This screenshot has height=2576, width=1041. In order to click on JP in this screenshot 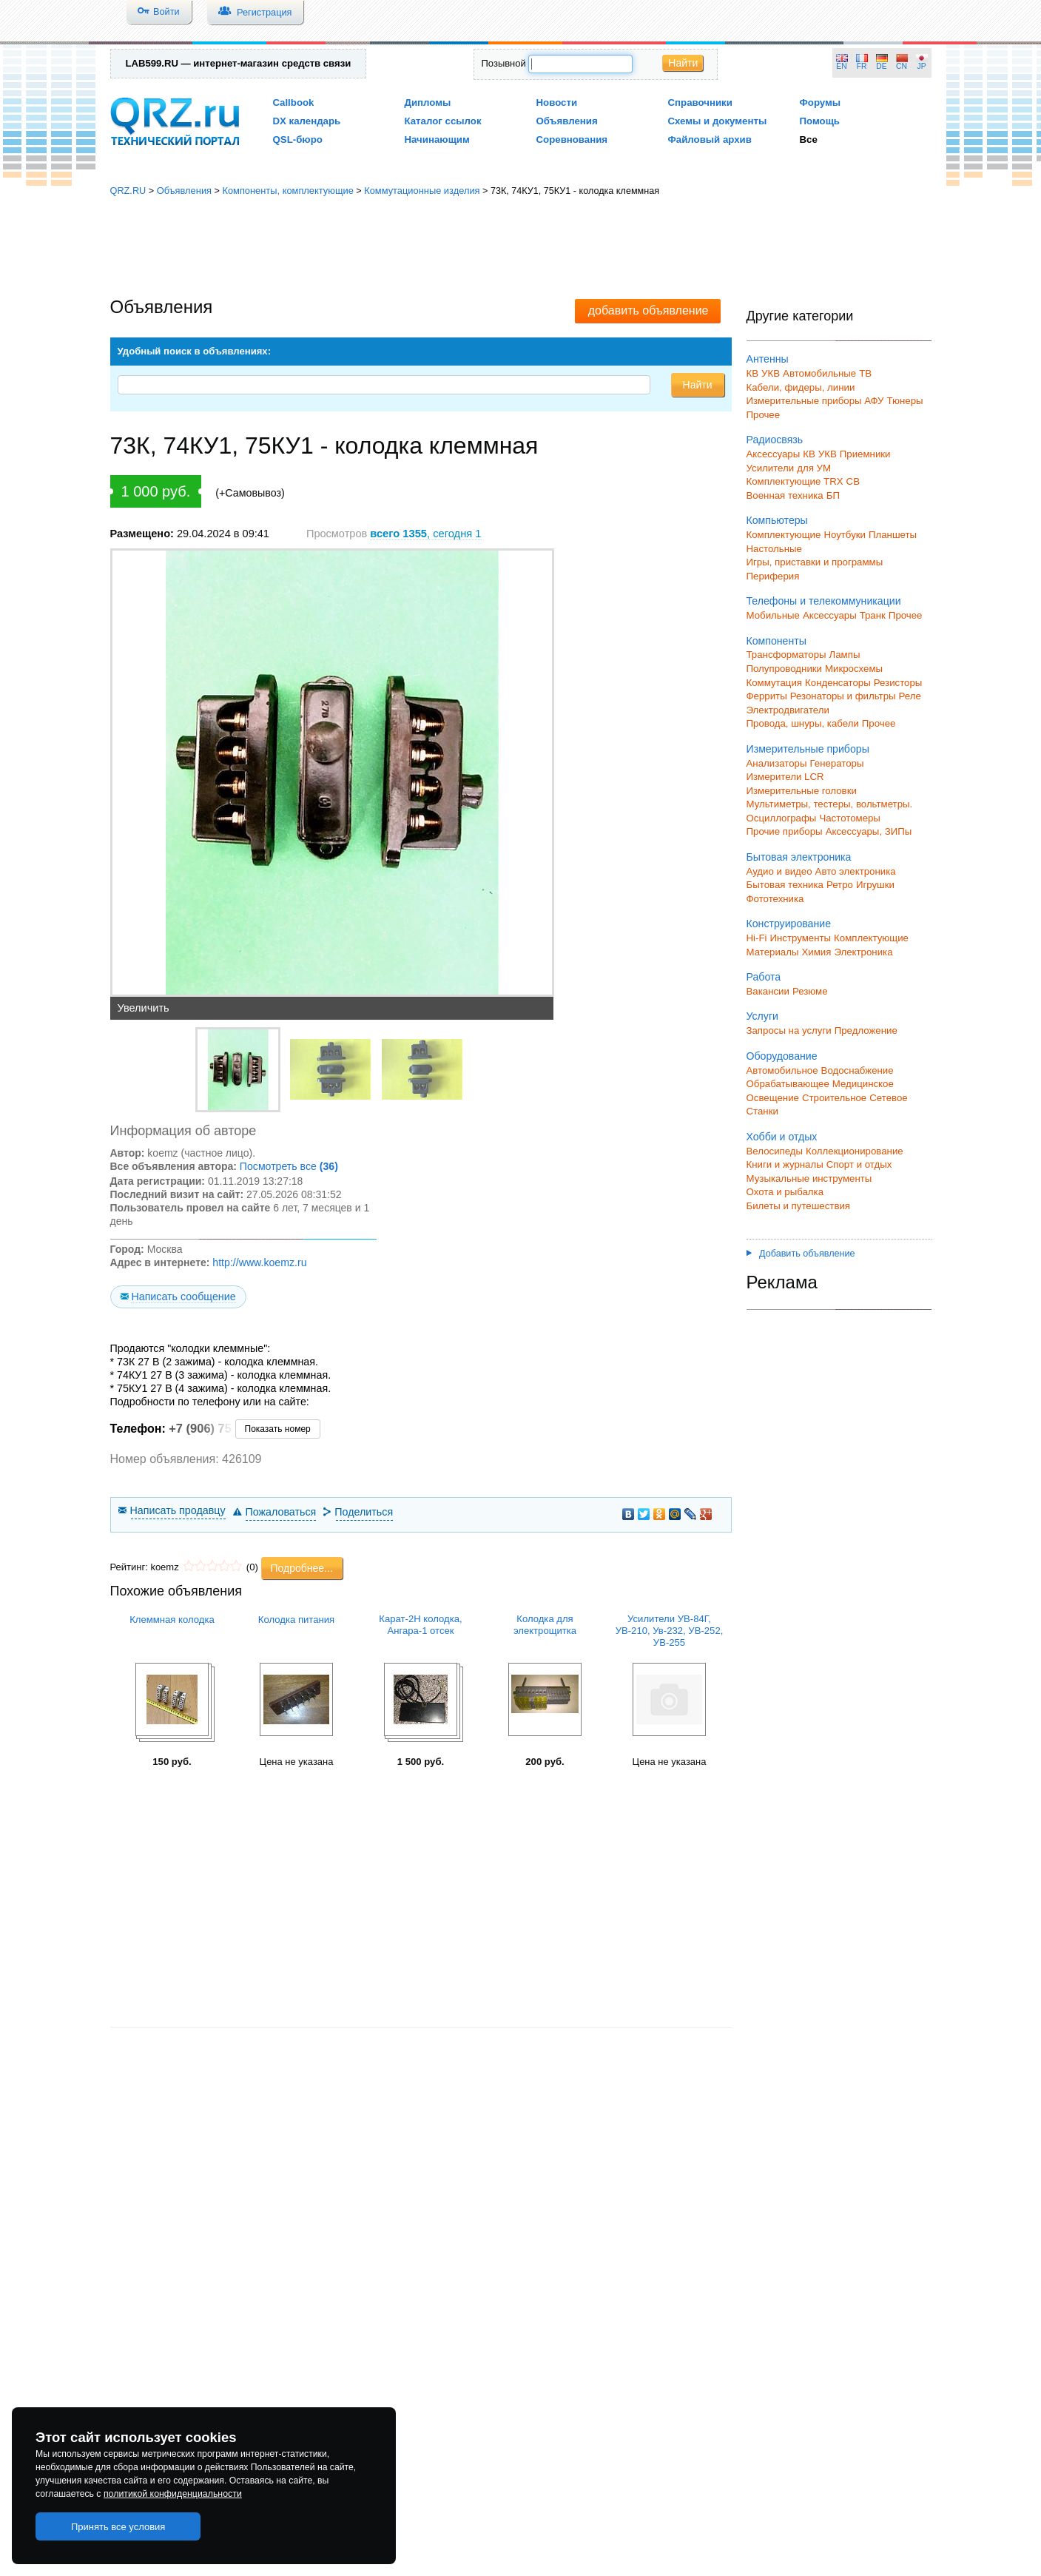, I will do `click(921, 66)`.